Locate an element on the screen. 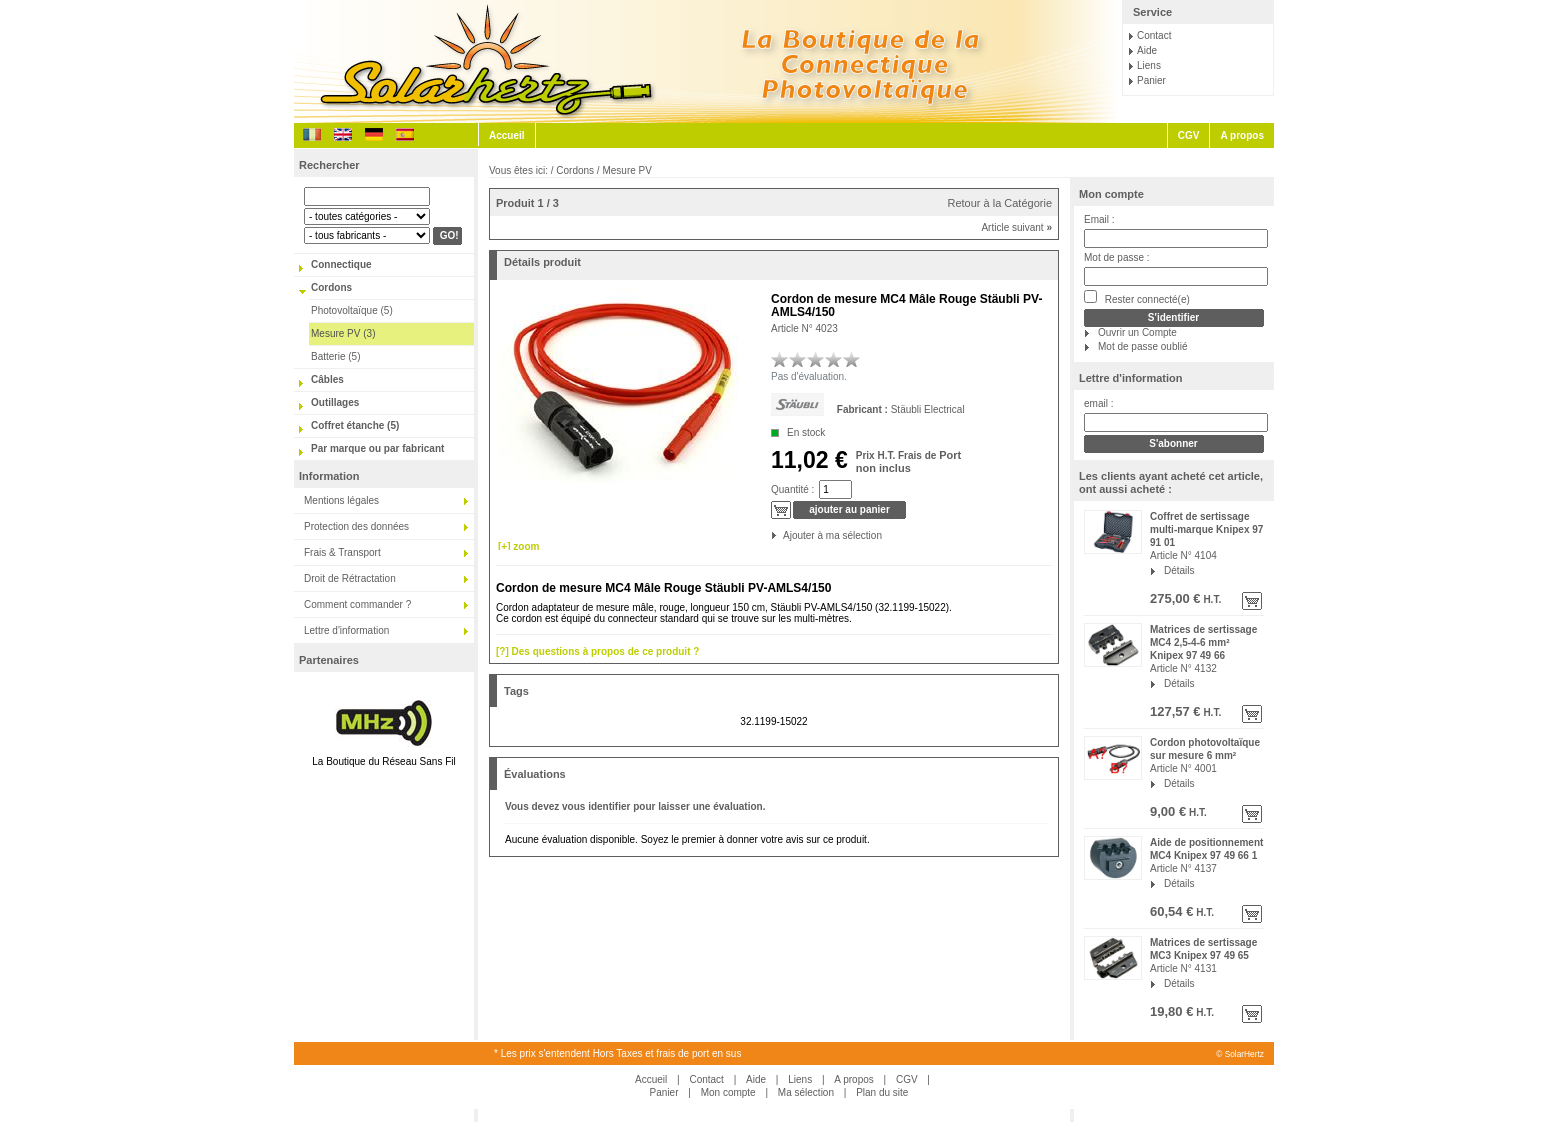 This screenshot has width=1568, height=1122. Article suivant is located at coordinates (1016, 227).